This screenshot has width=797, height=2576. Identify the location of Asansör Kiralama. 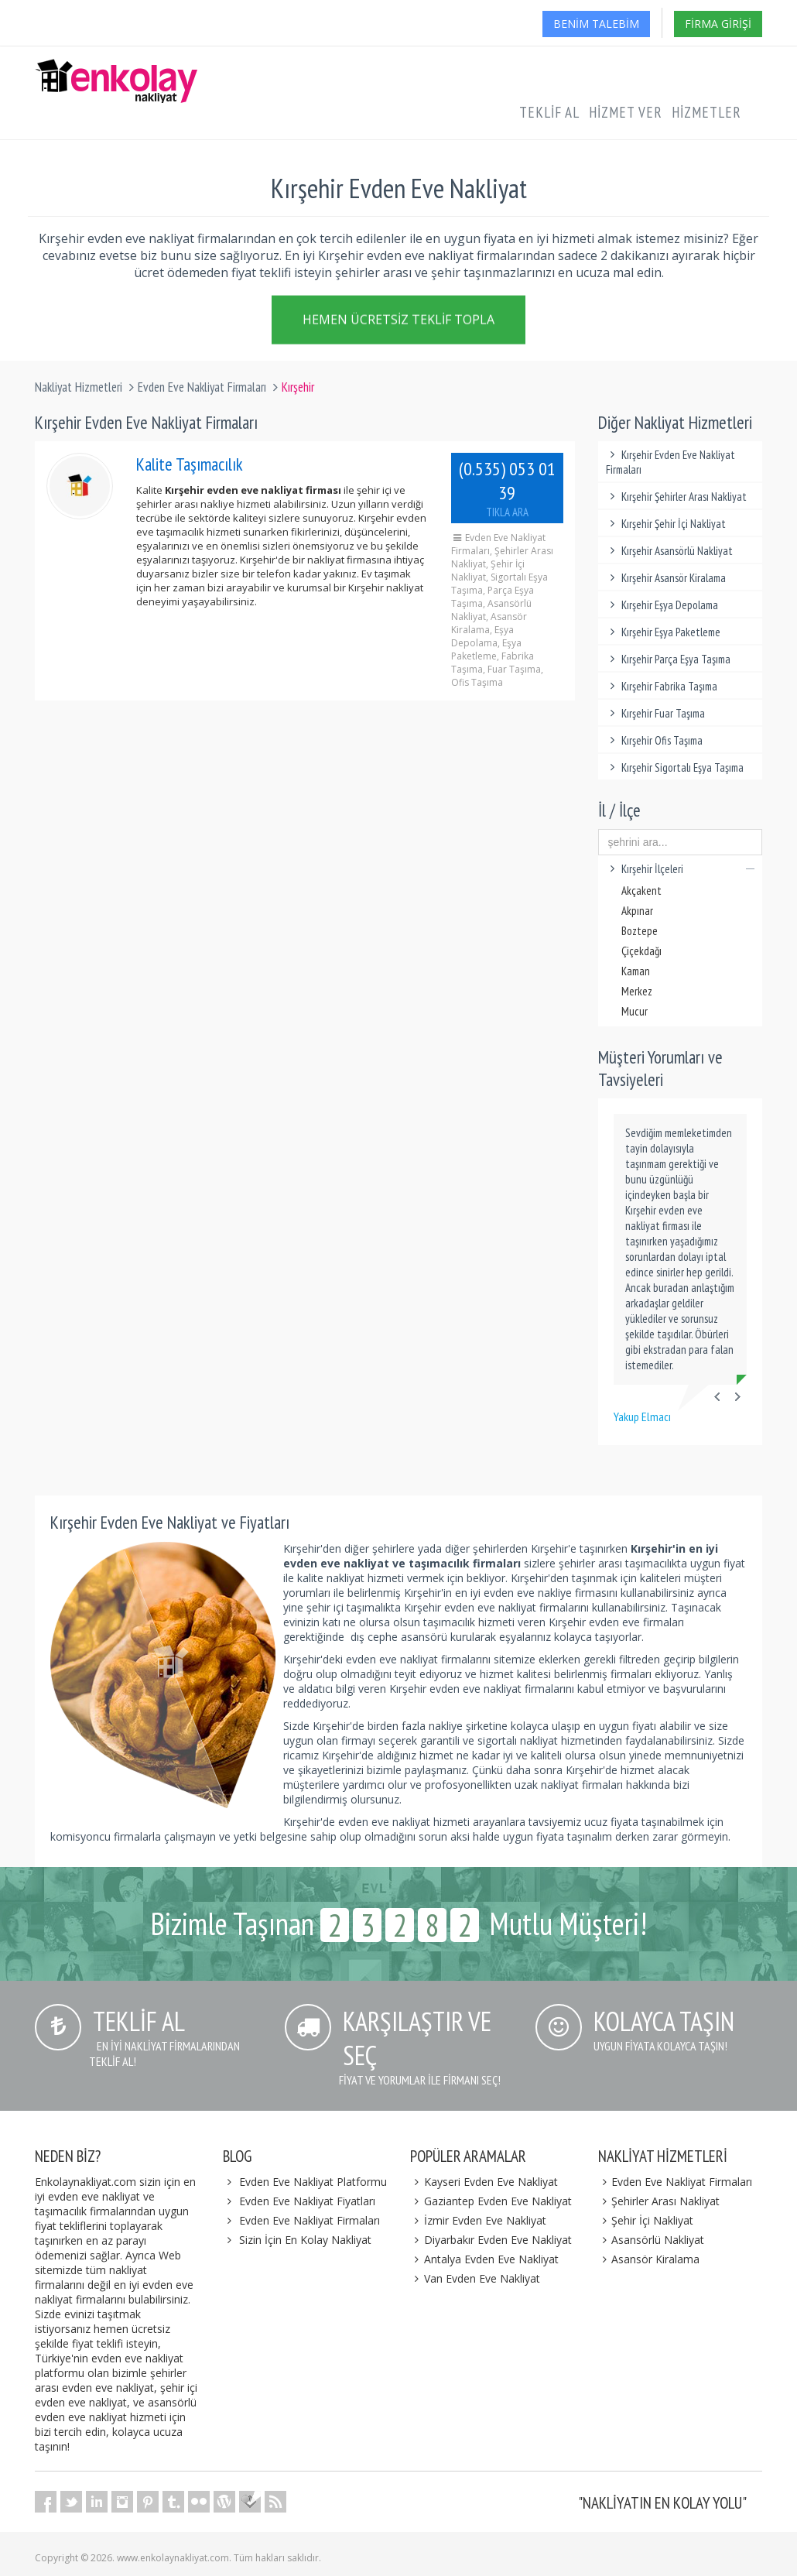
(649, 2259).